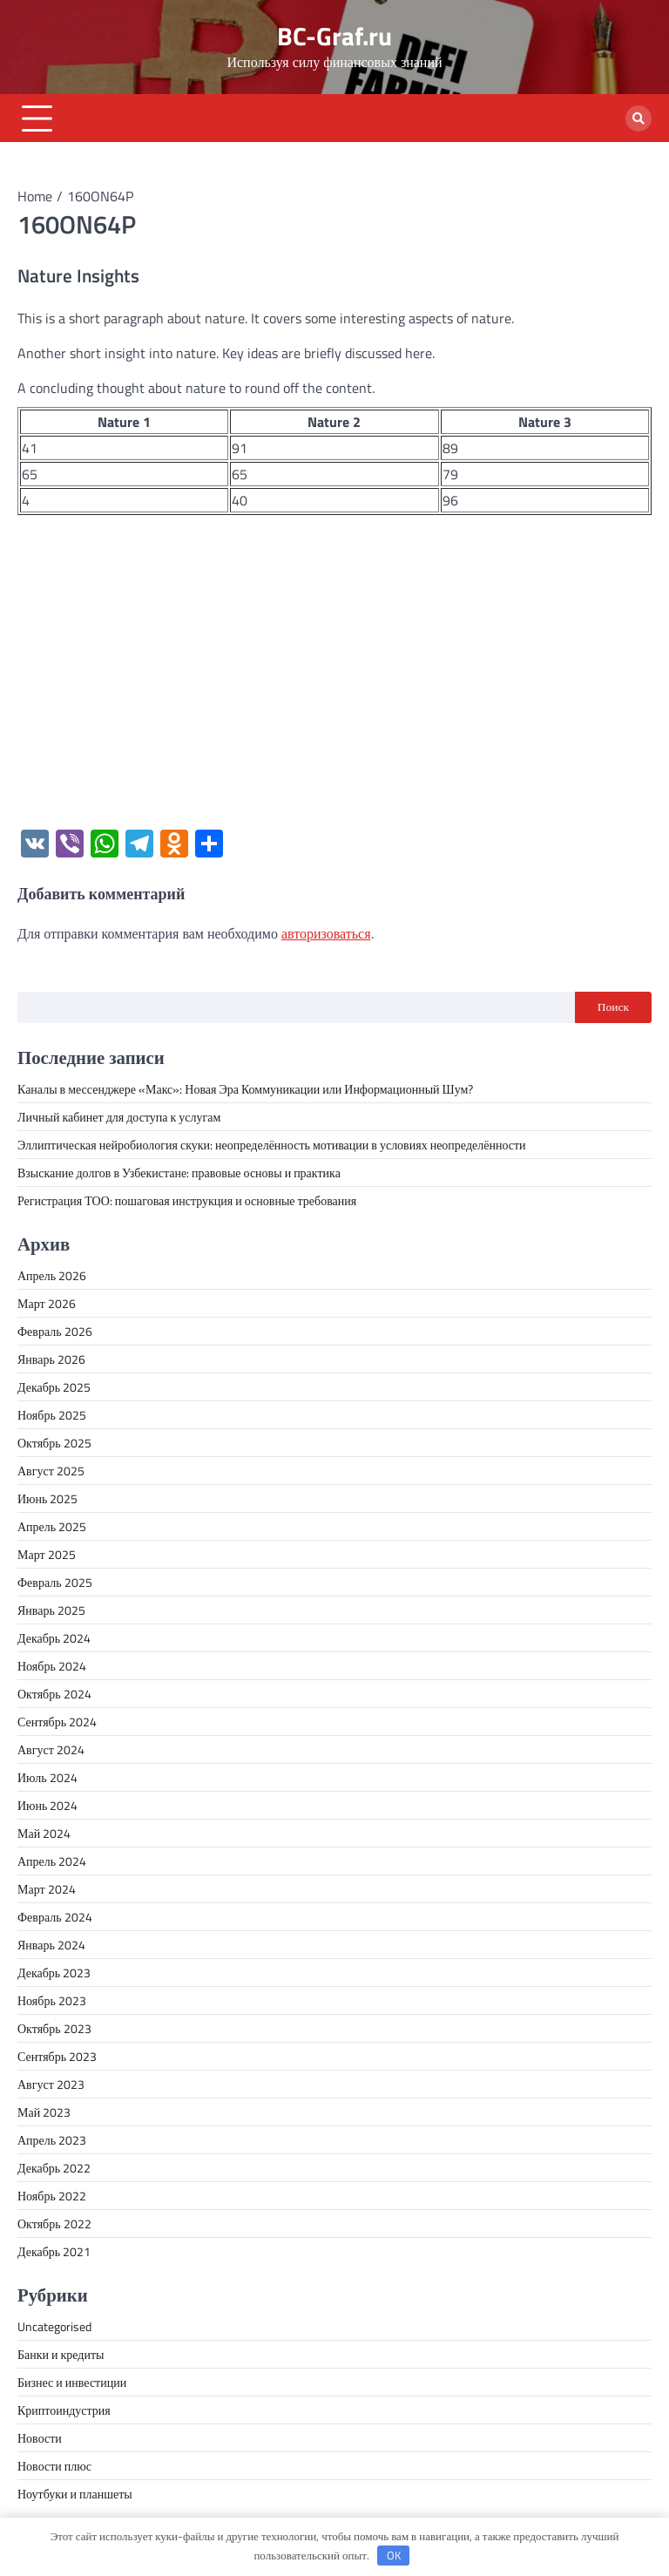  Describe the element at coordinates (46, 1303) in the screenshot. I see `Март 2026` at that location.